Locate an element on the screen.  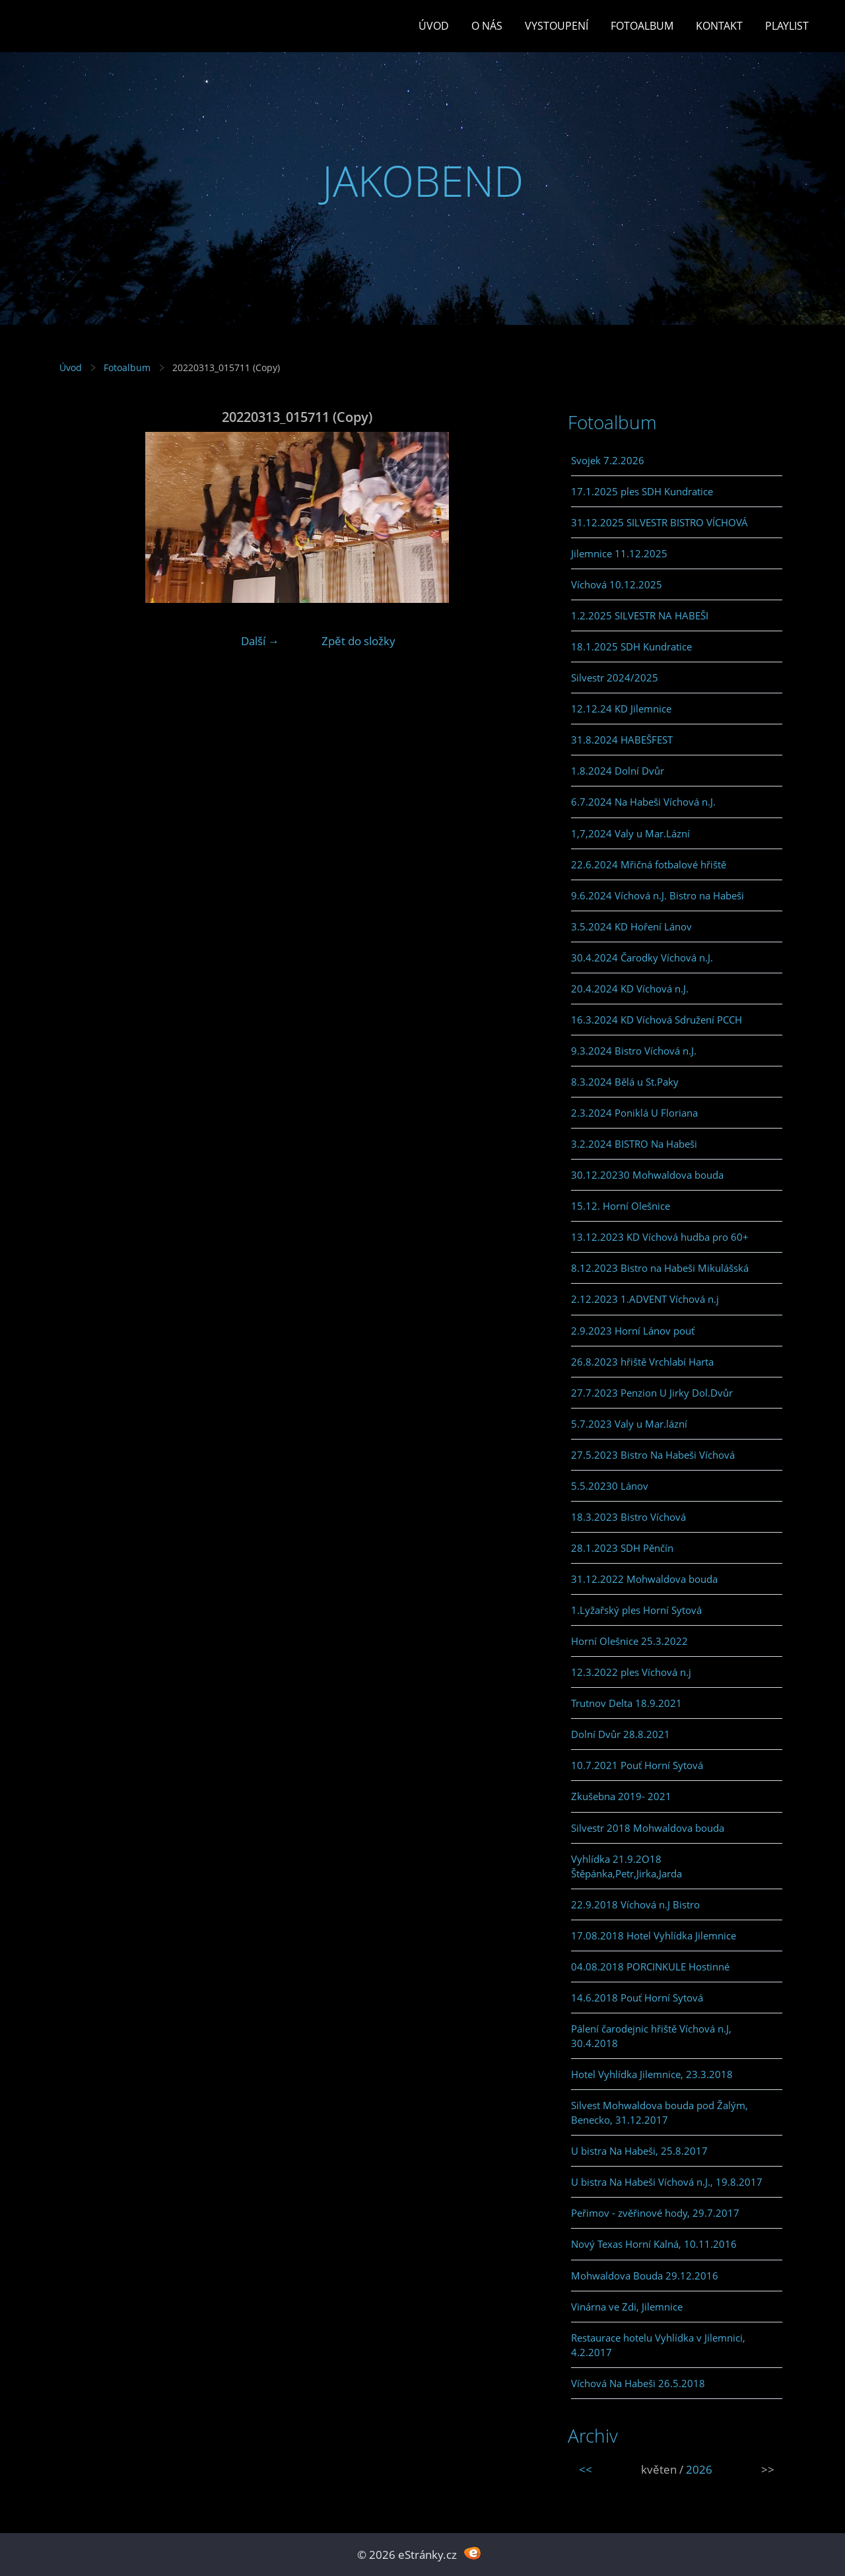
26.8.2023 hřiště Vrchlabí Harta is located at coordinates (642, 1361).